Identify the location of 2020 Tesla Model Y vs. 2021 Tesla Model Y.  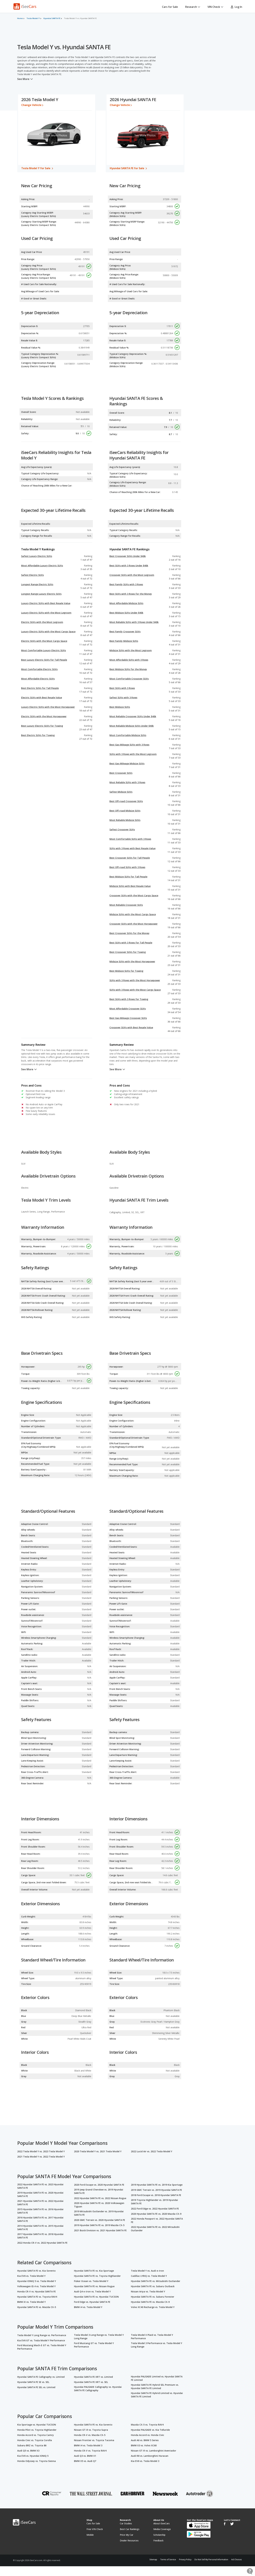
(97, 2166).